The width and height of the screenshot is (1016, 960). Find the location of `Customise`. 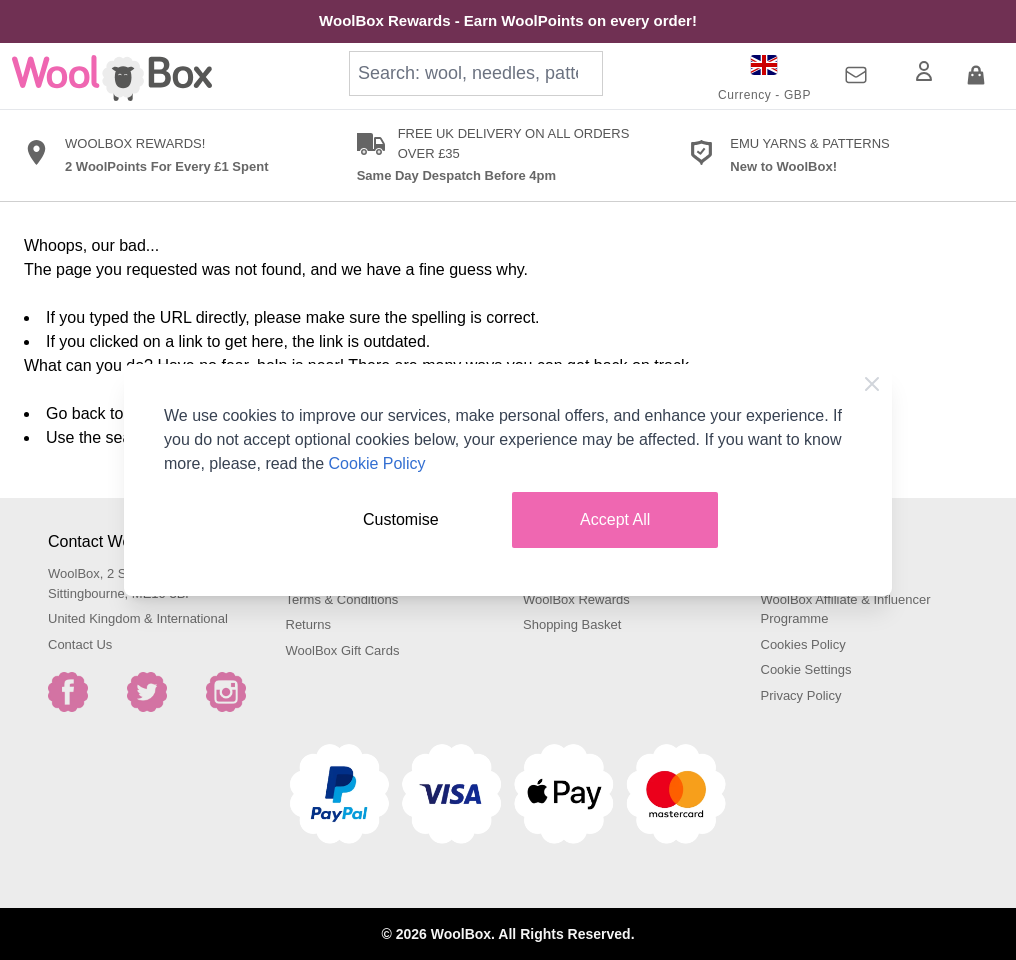

Customise is located at coordinates (401, 519).